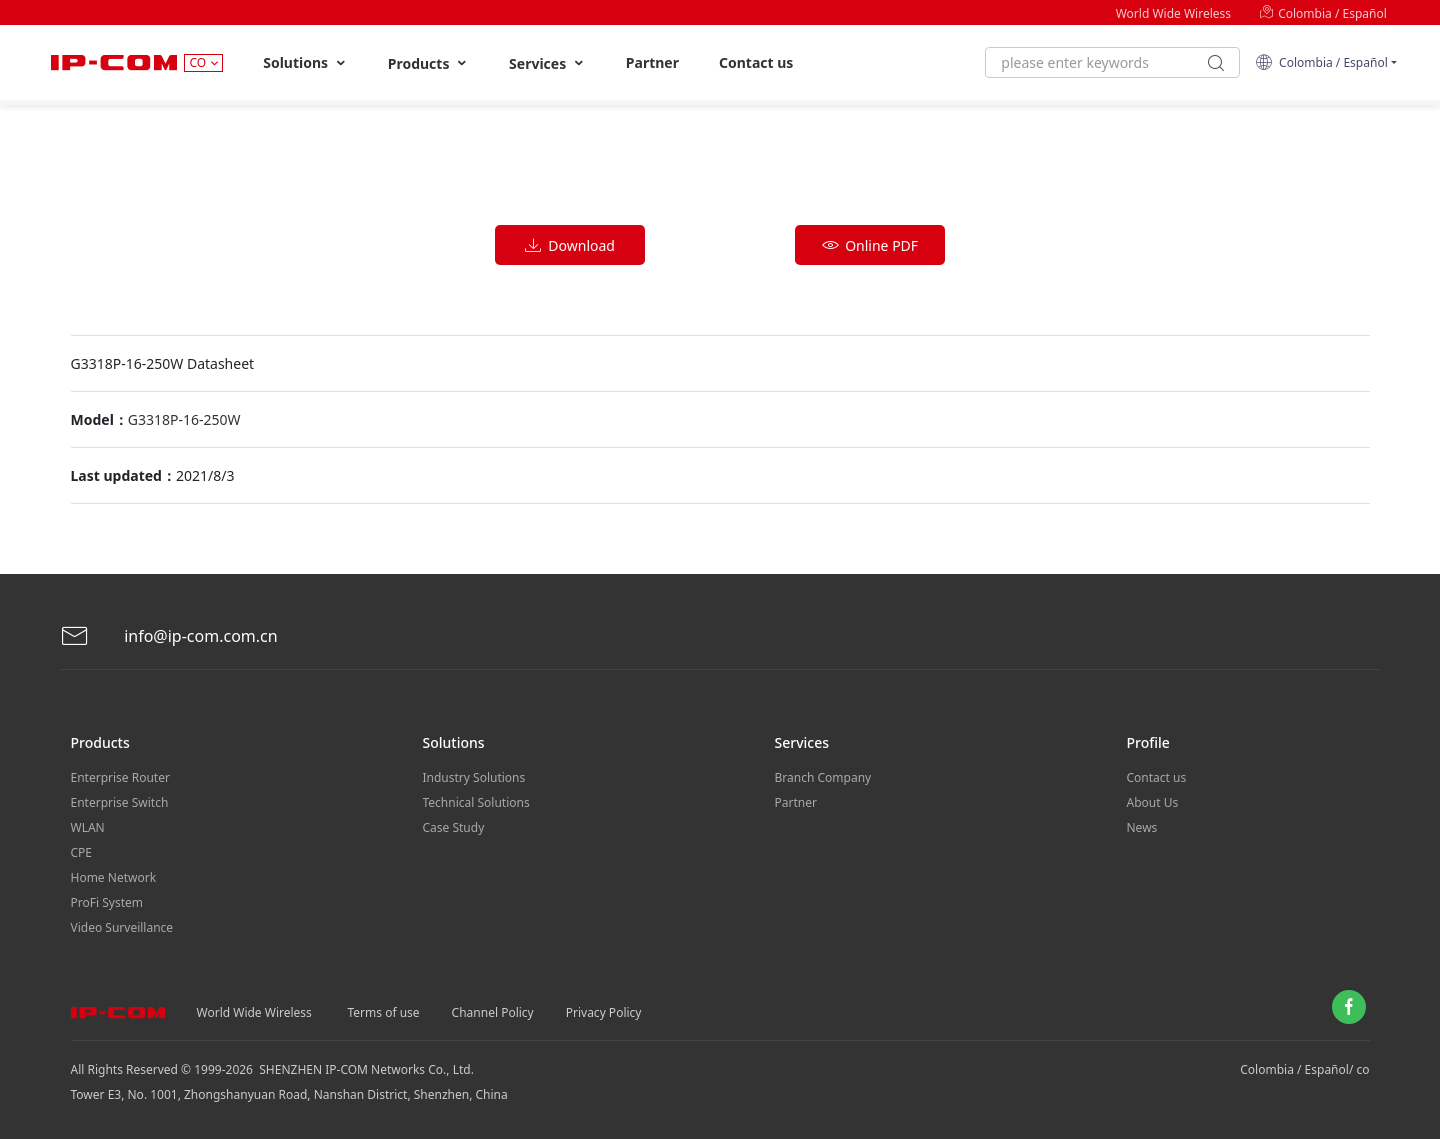 The height and width of the screenshot is (1139, 1440). Describe the element at coordinates (169, 636) in the screenshot. I see `info@ip-com.com.cn` at that location.